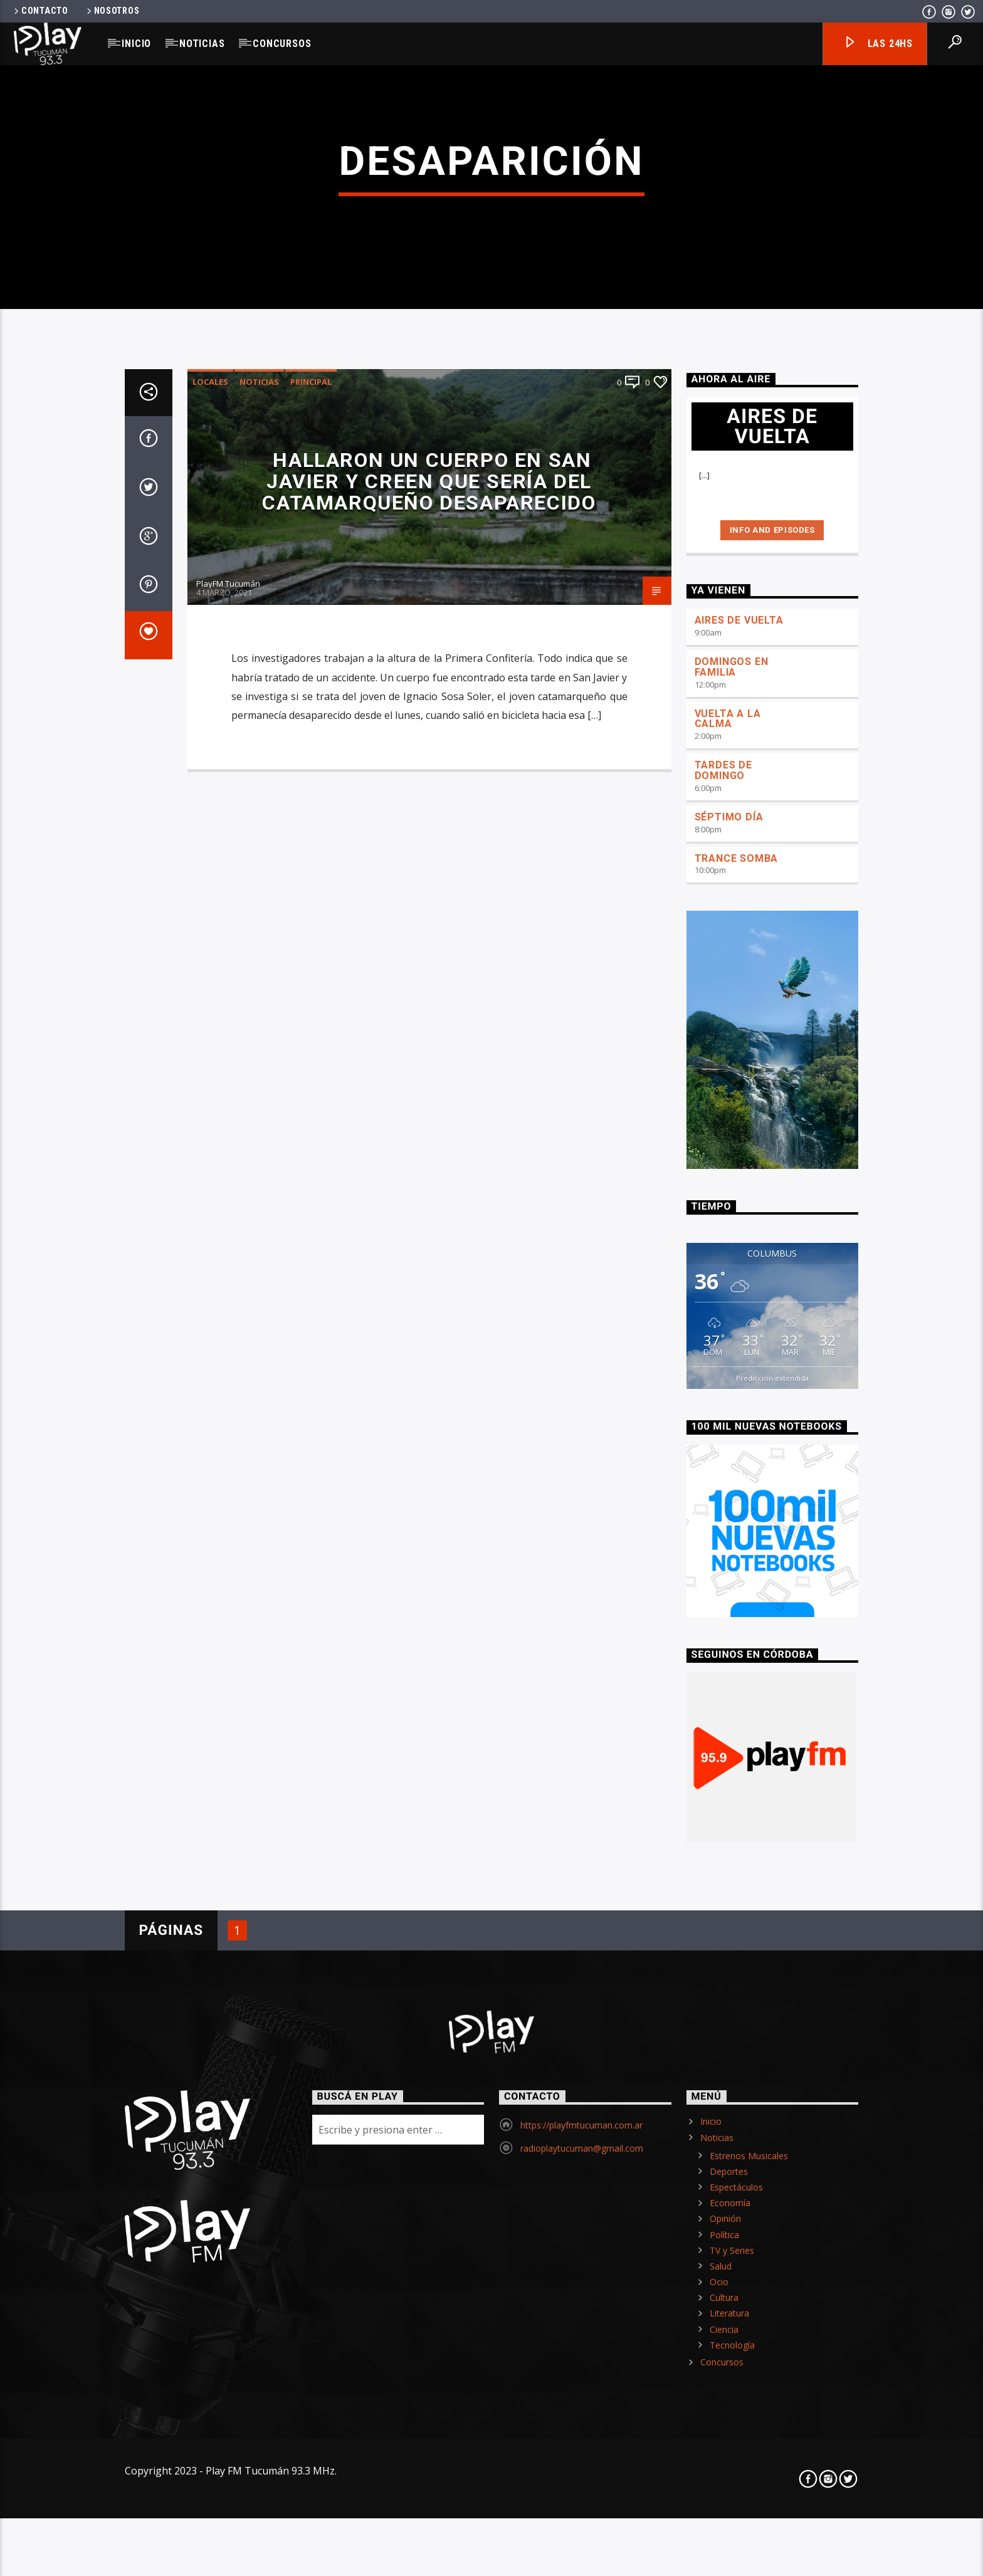  What do you see at coordinates (878, 44) in the screenshot?
I see `Las 24hs` at bounding box center [878, 44].